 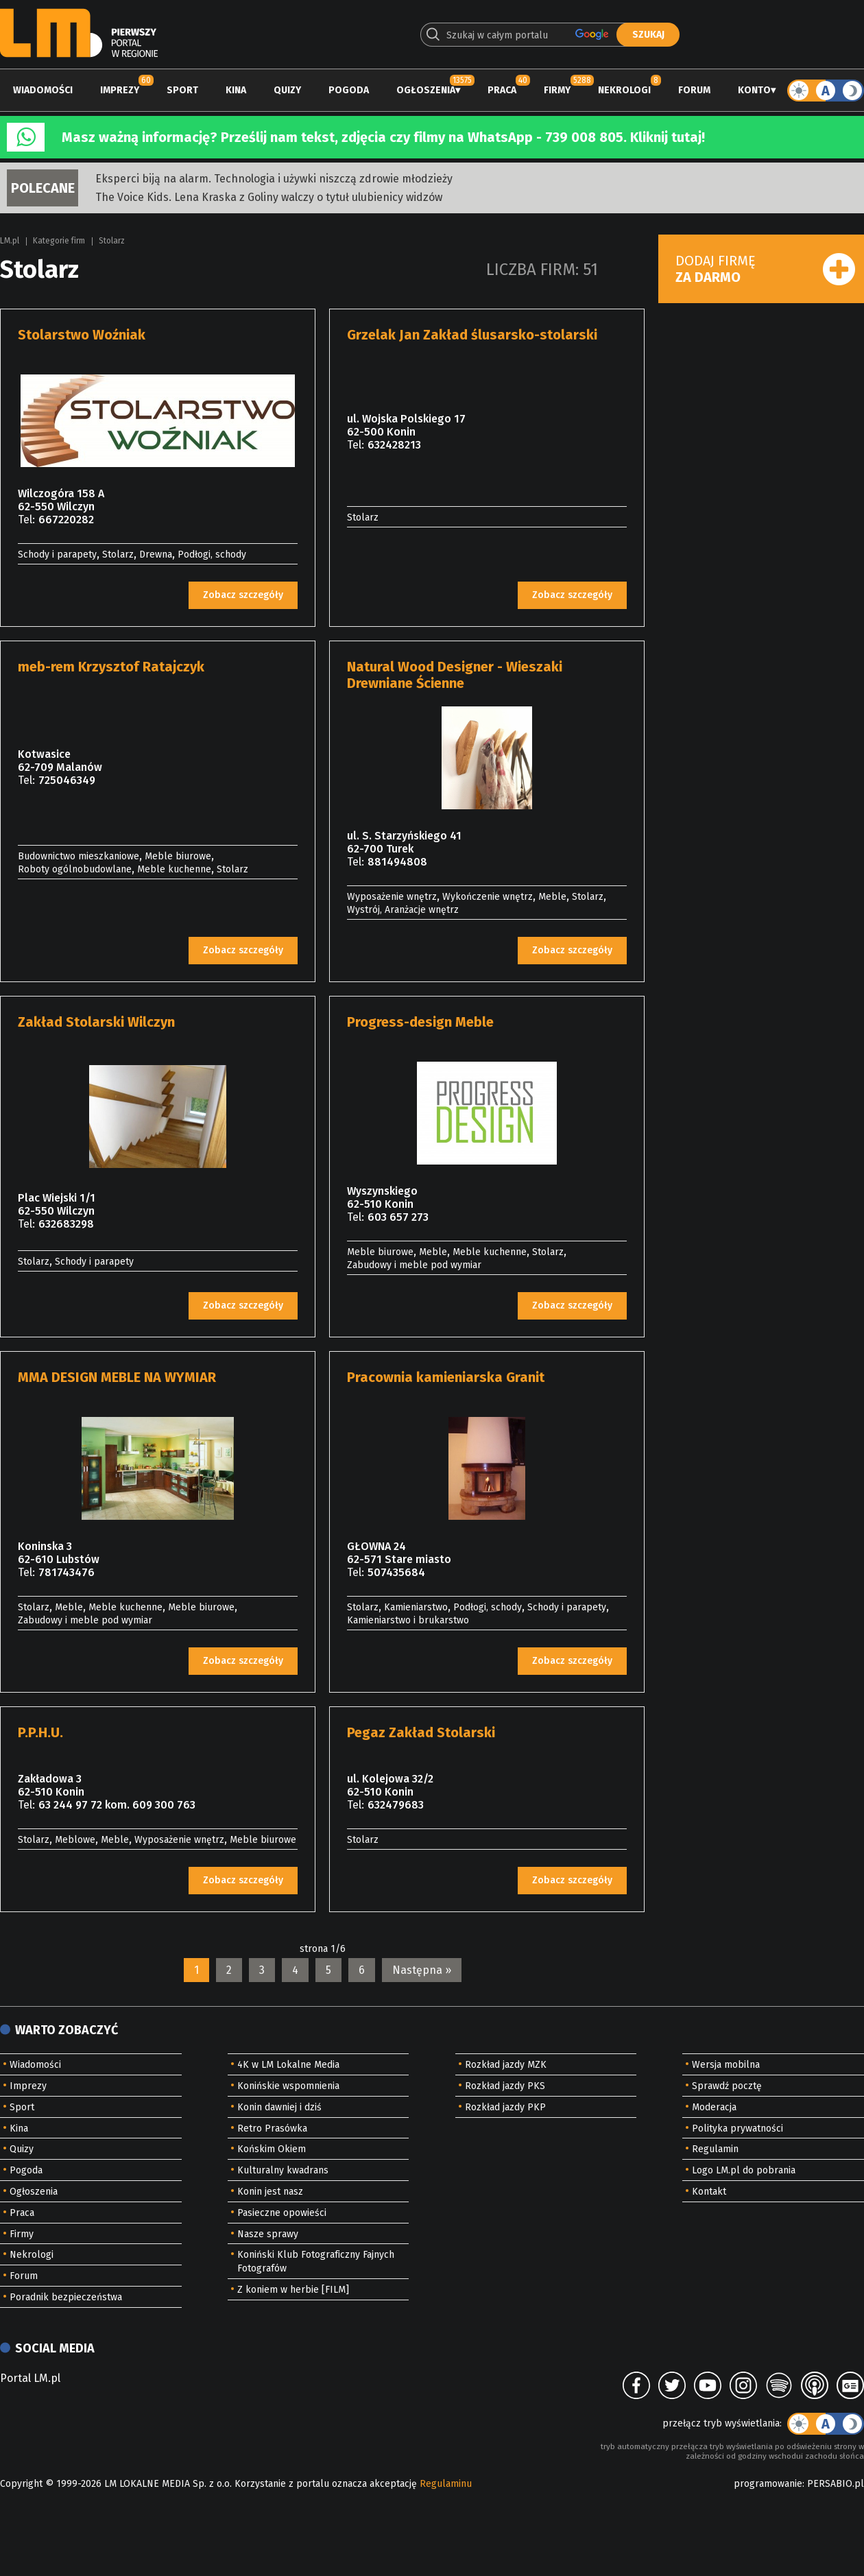 What do you see at coordinates (421, 1970) in the screenshot?
I see `Następna »` at bounding box center [421, 1970].